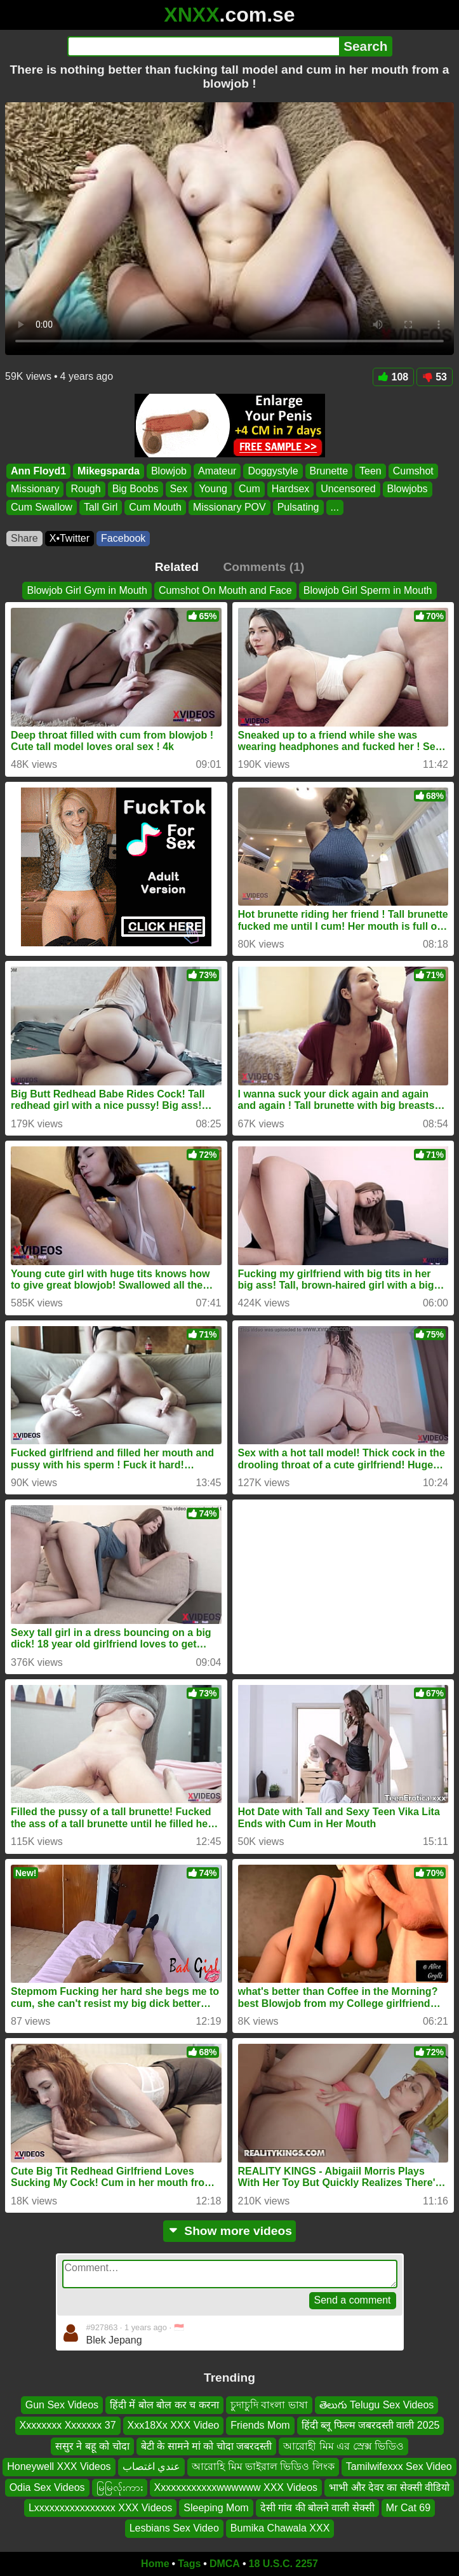  I want to click on Blowjob Girl Gym in Mouth, so click(87, 590).